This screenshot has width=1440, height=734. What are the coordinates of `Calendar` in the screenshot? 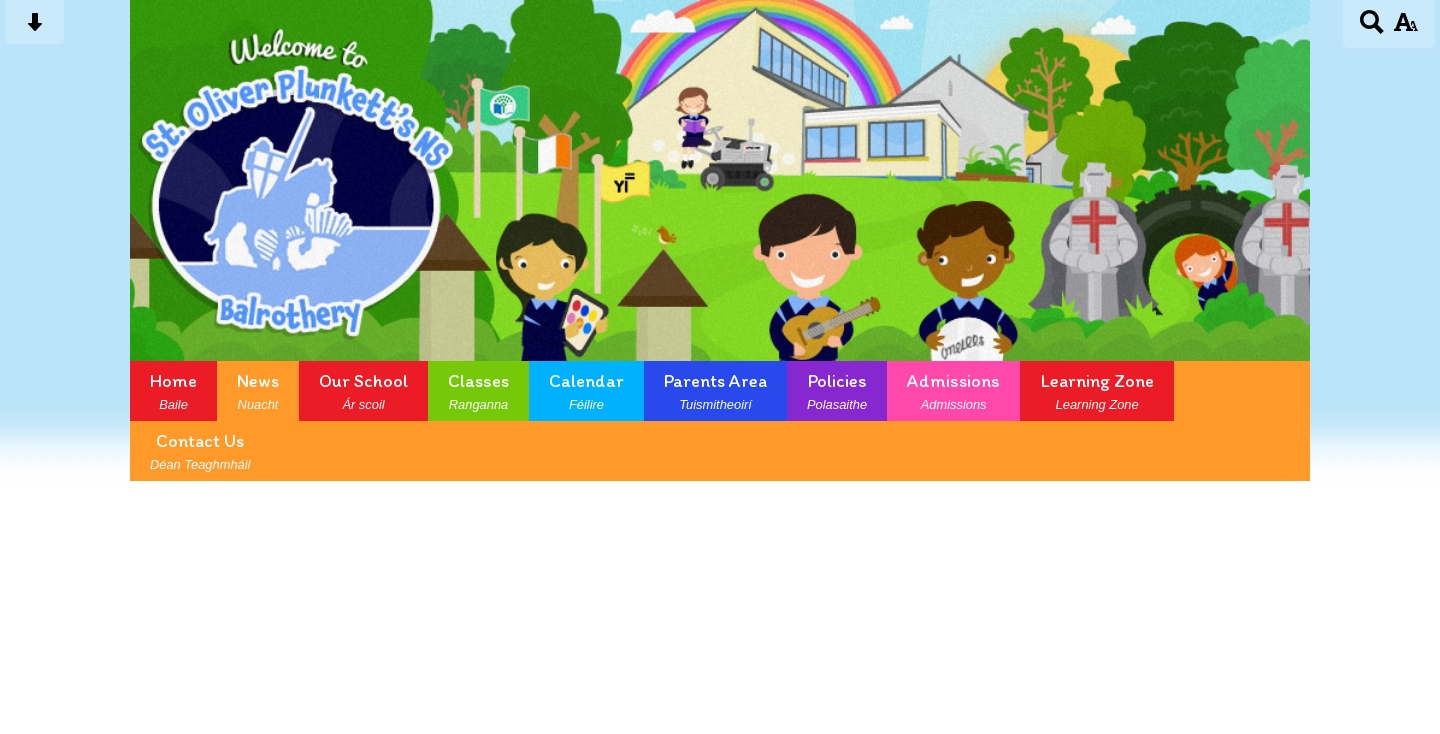 It's located at (586, 391).